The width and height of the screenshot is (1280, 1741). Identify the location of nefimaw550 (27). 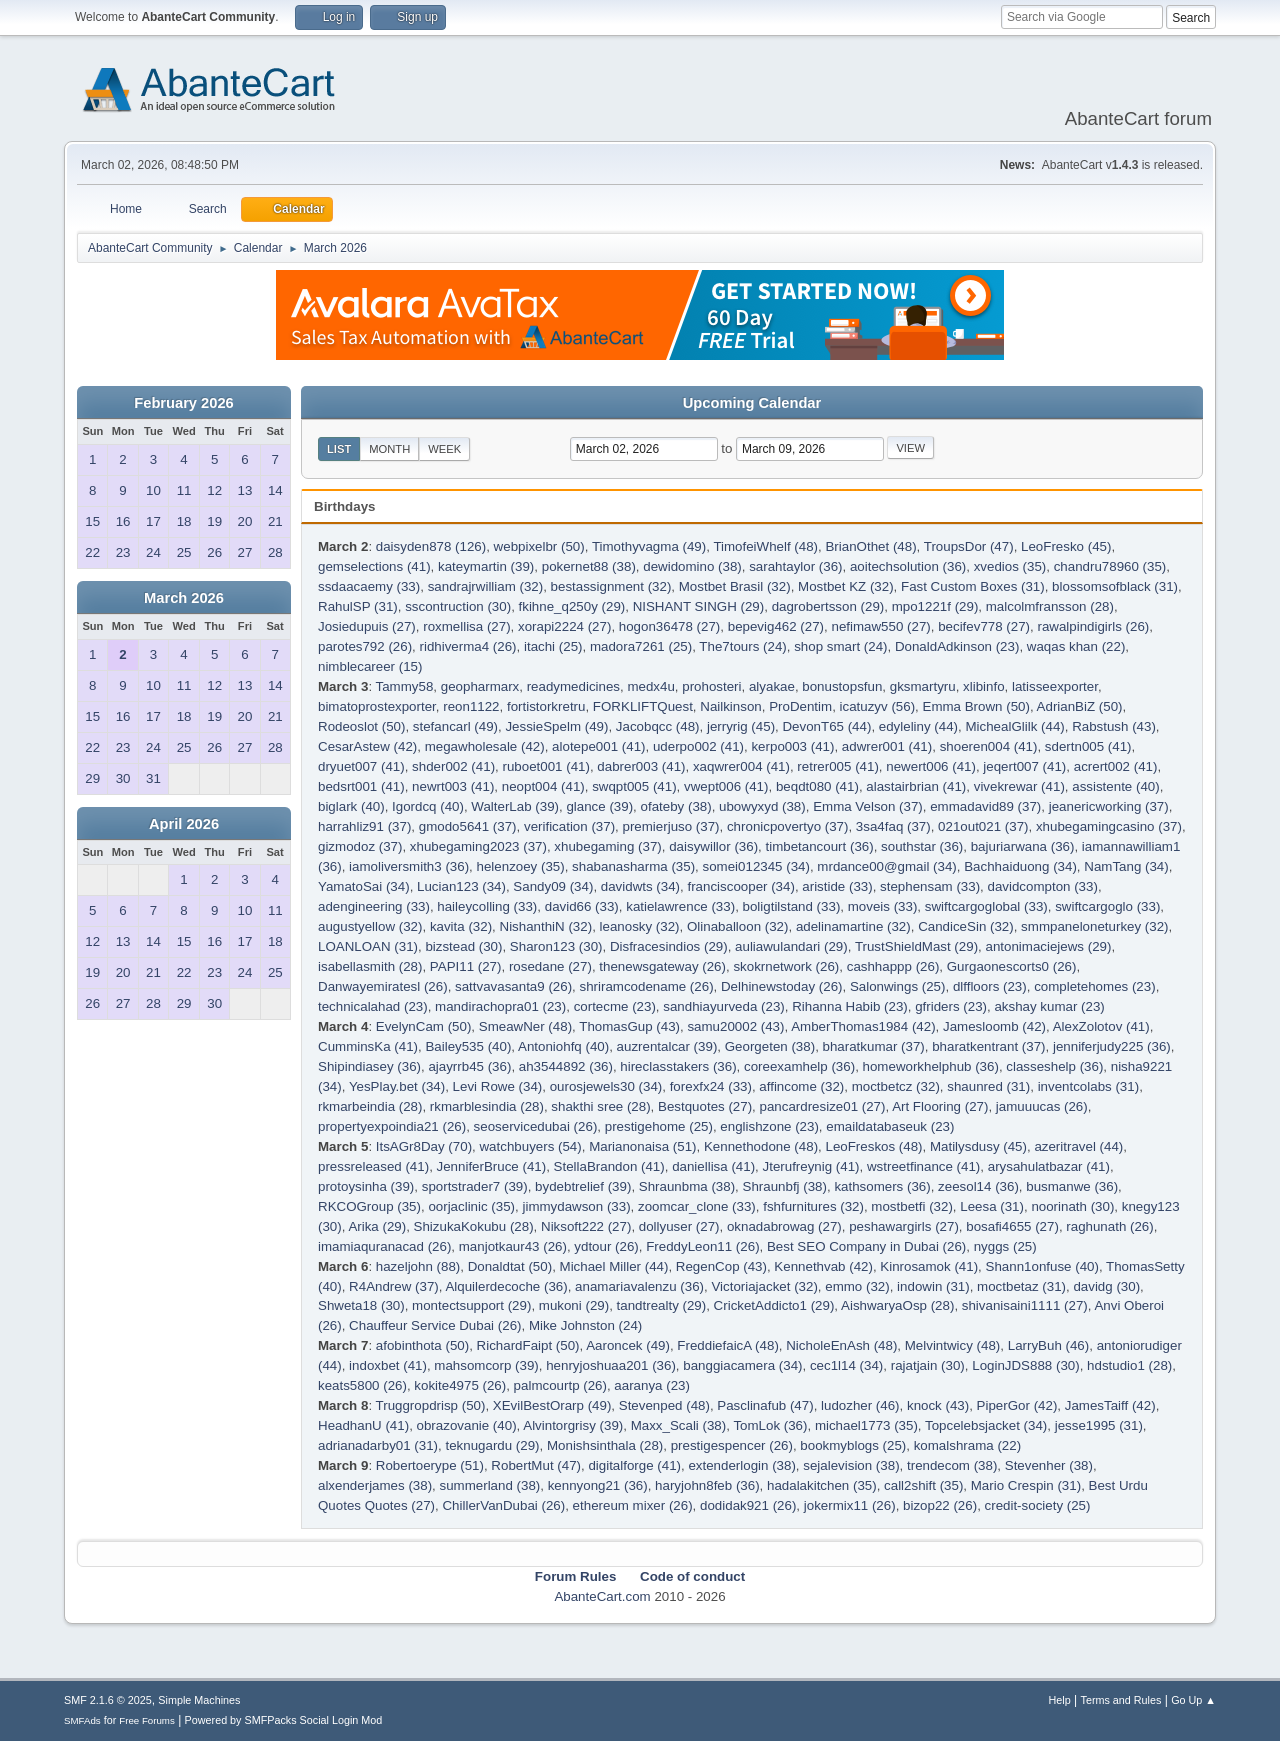
(880, 626).